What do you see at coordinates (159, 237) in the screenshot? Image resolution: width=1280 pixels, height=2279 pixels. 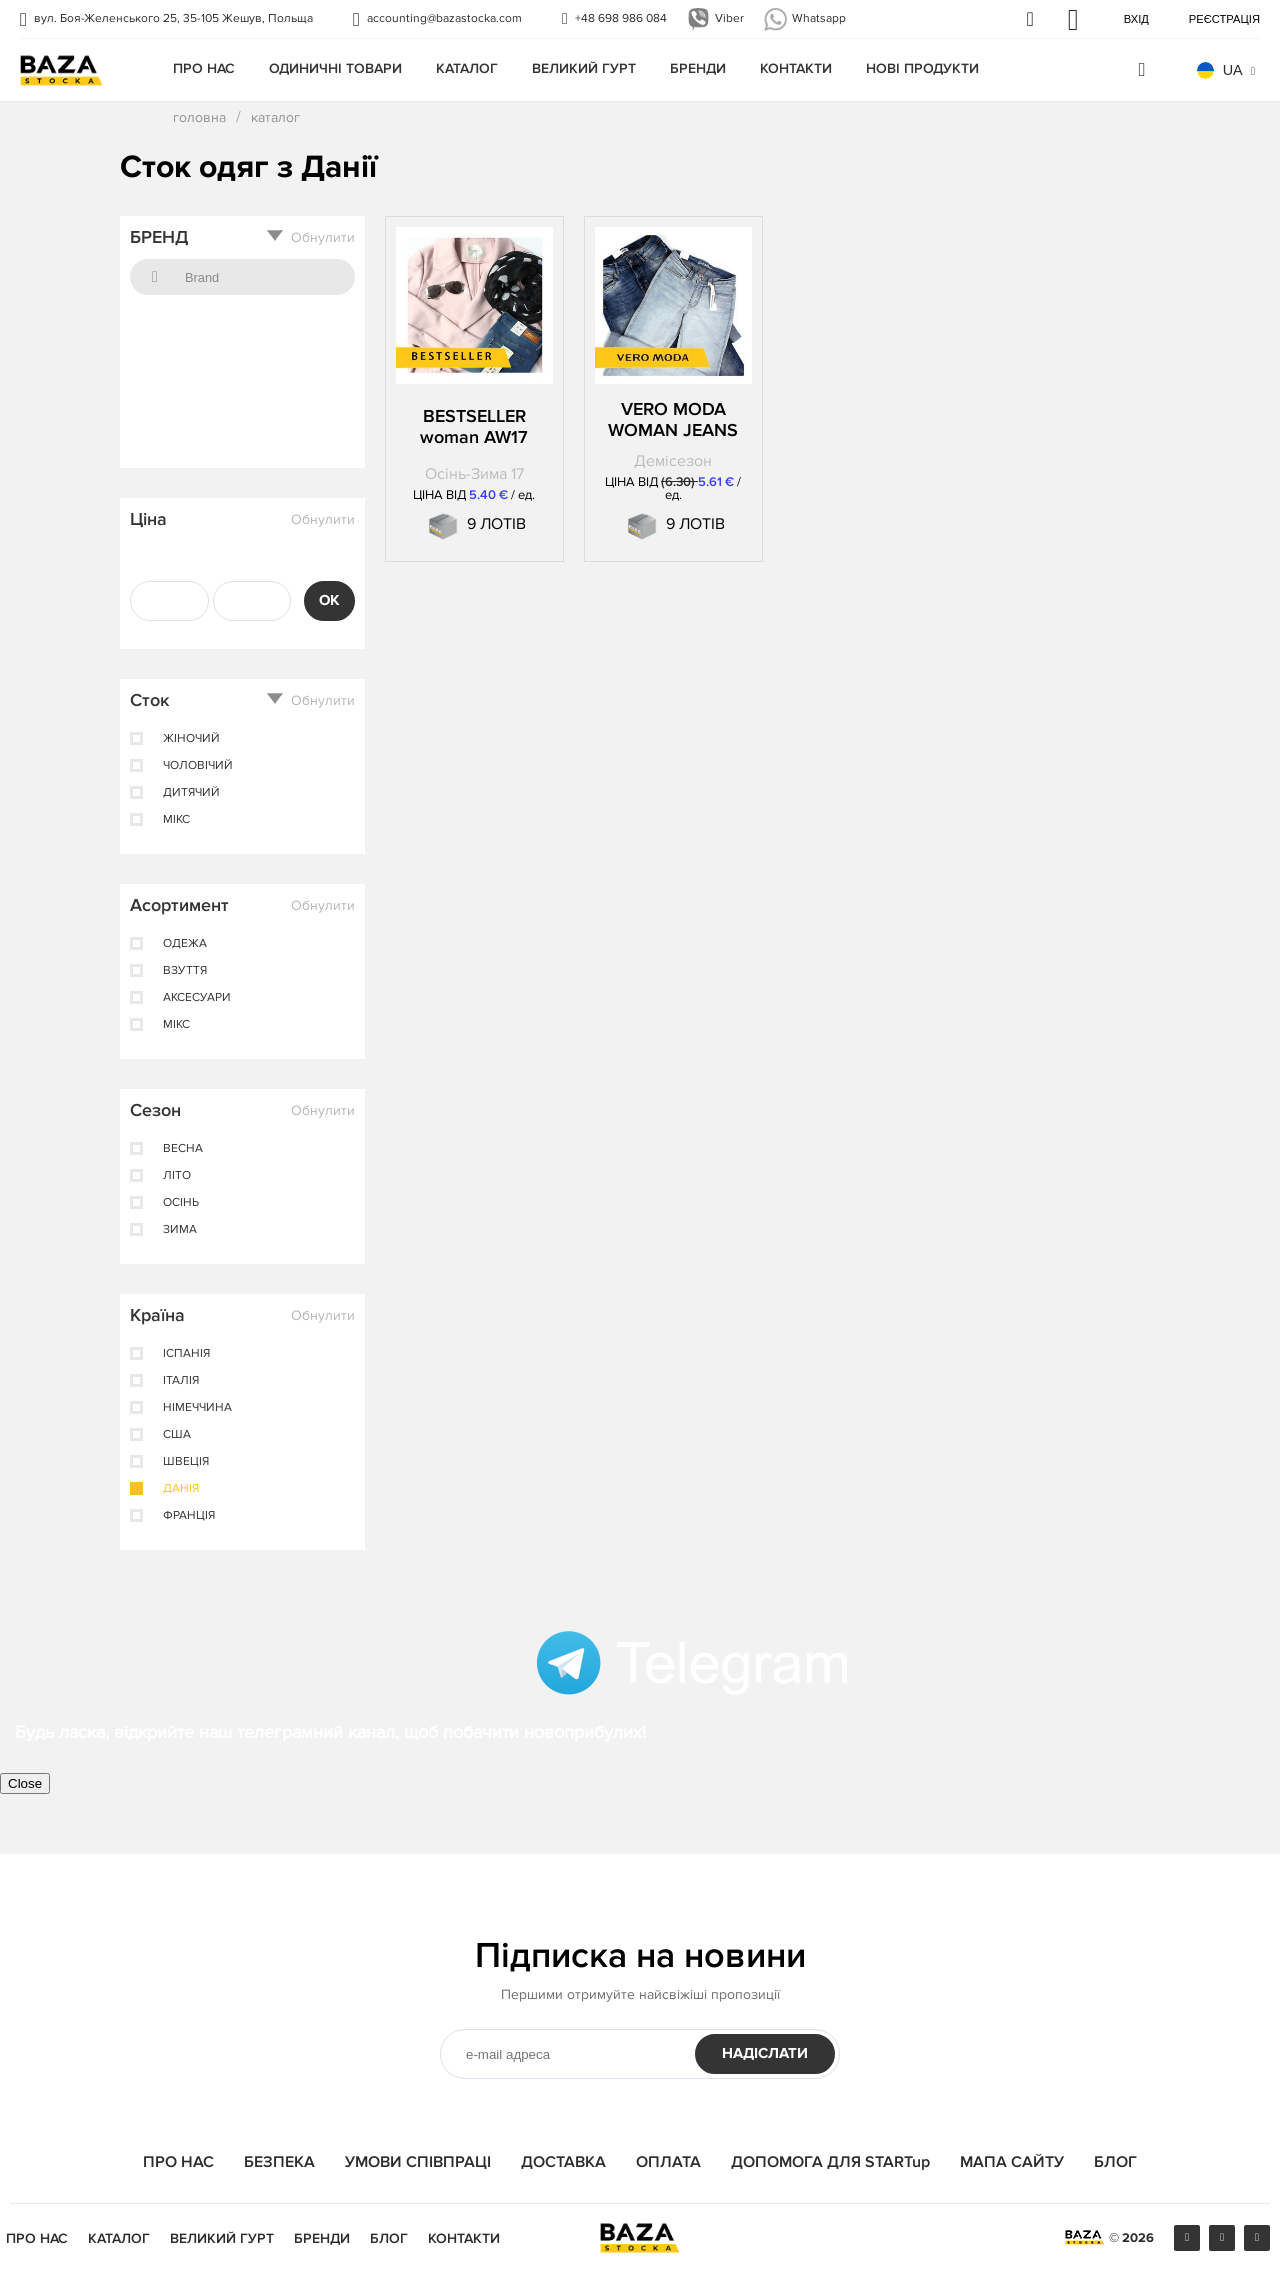 I see `БРЕНД` at bounding box center [159, 237].